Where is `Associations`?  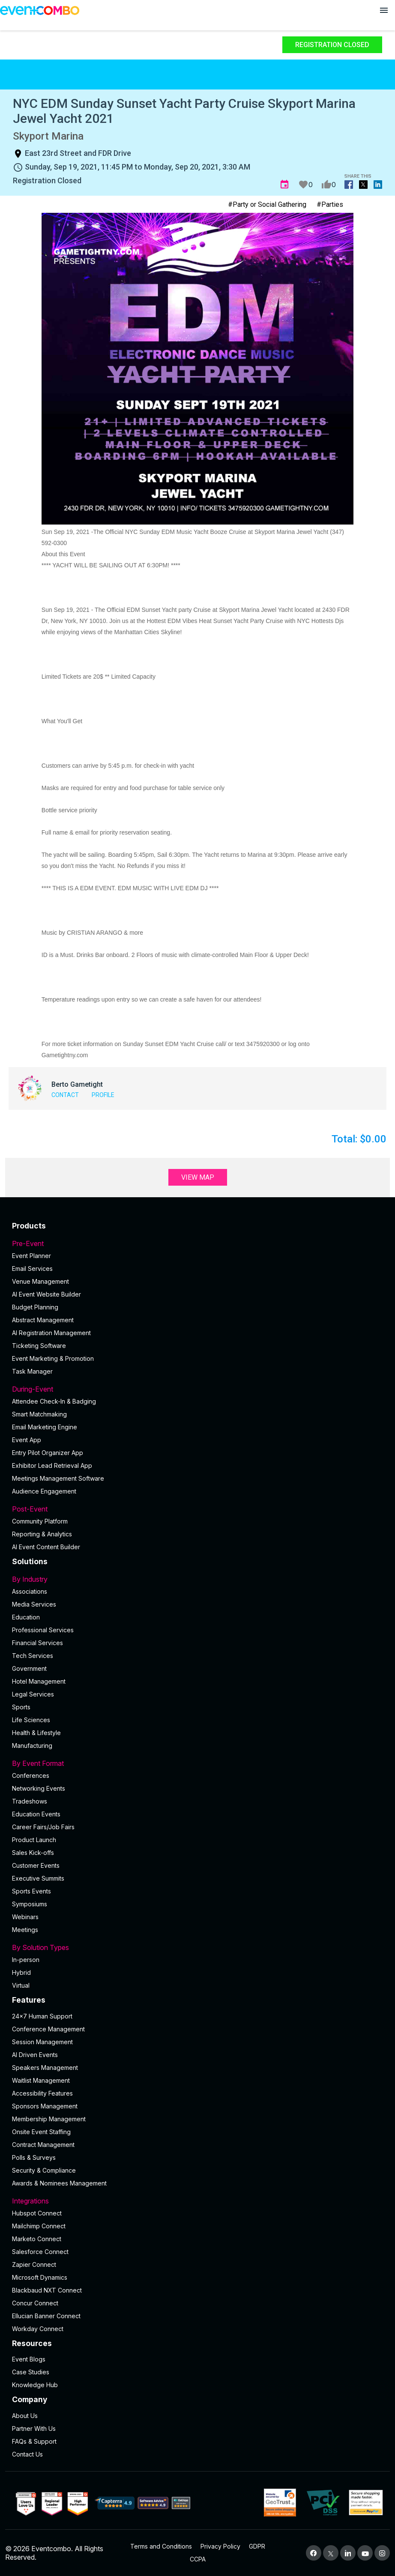 Associations is located at coordinates (29, 1591).